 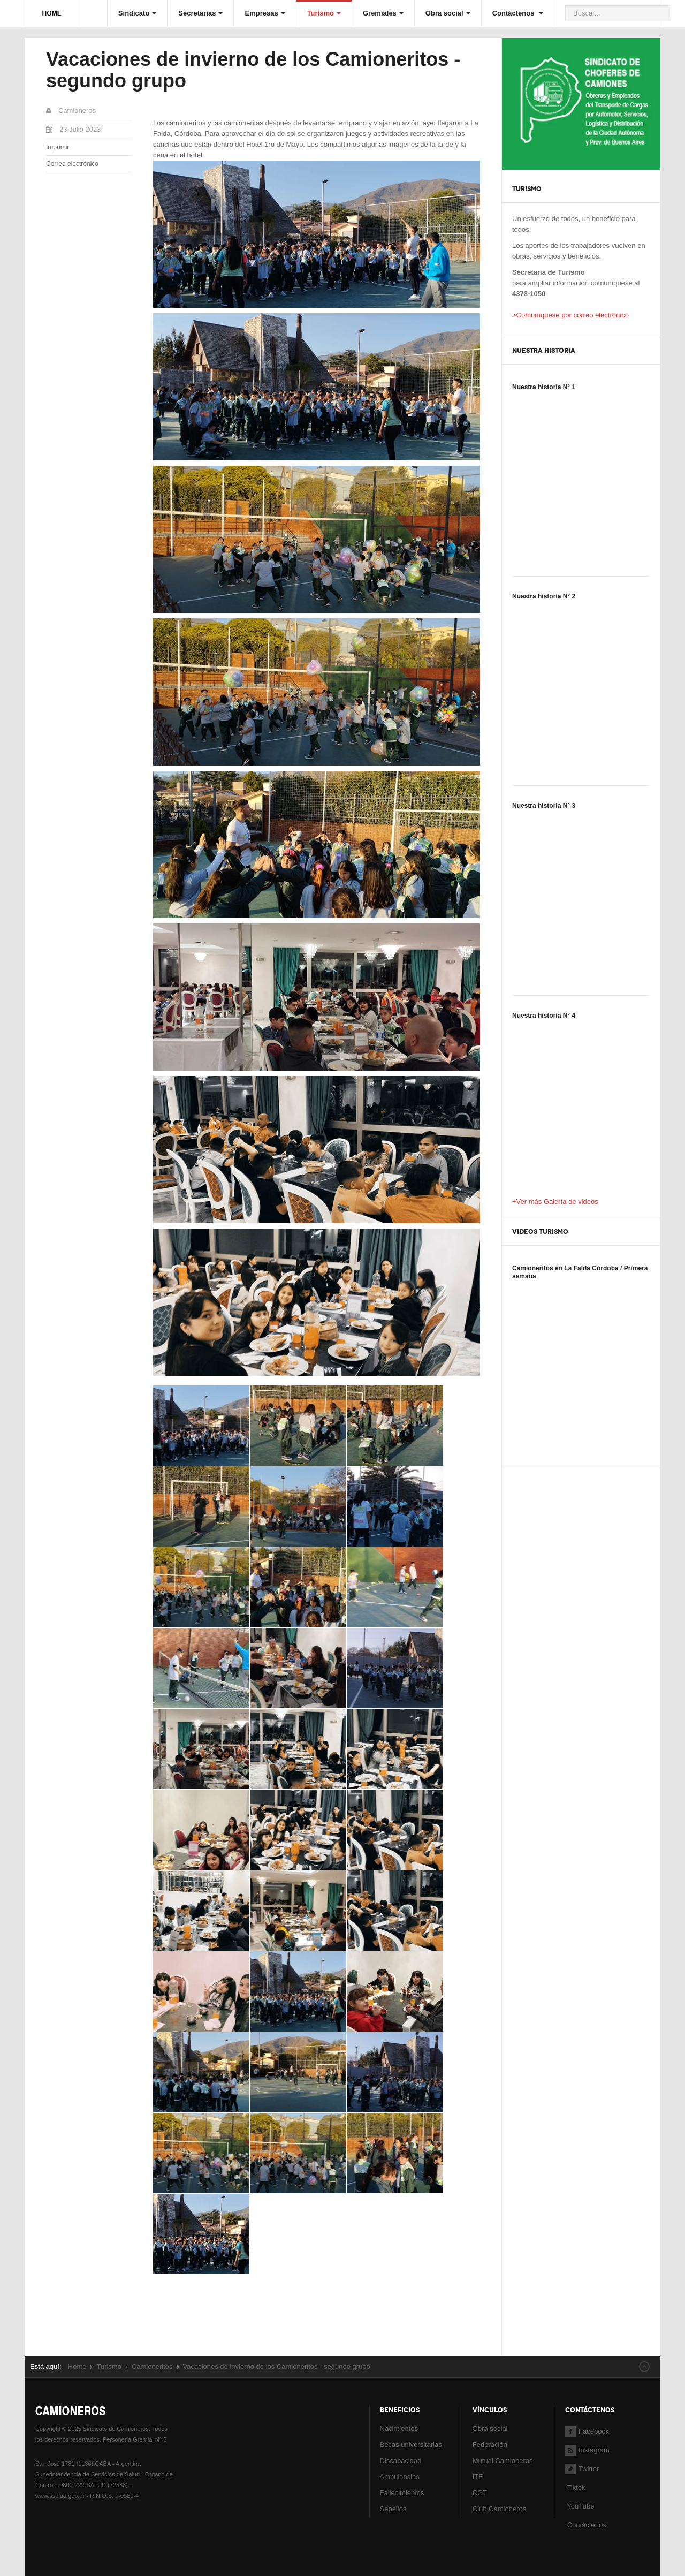 What do you see at coordinates (411, 2445) in the screenshot?
I see `Becas universitarias` at bounding box center [411, 2445].